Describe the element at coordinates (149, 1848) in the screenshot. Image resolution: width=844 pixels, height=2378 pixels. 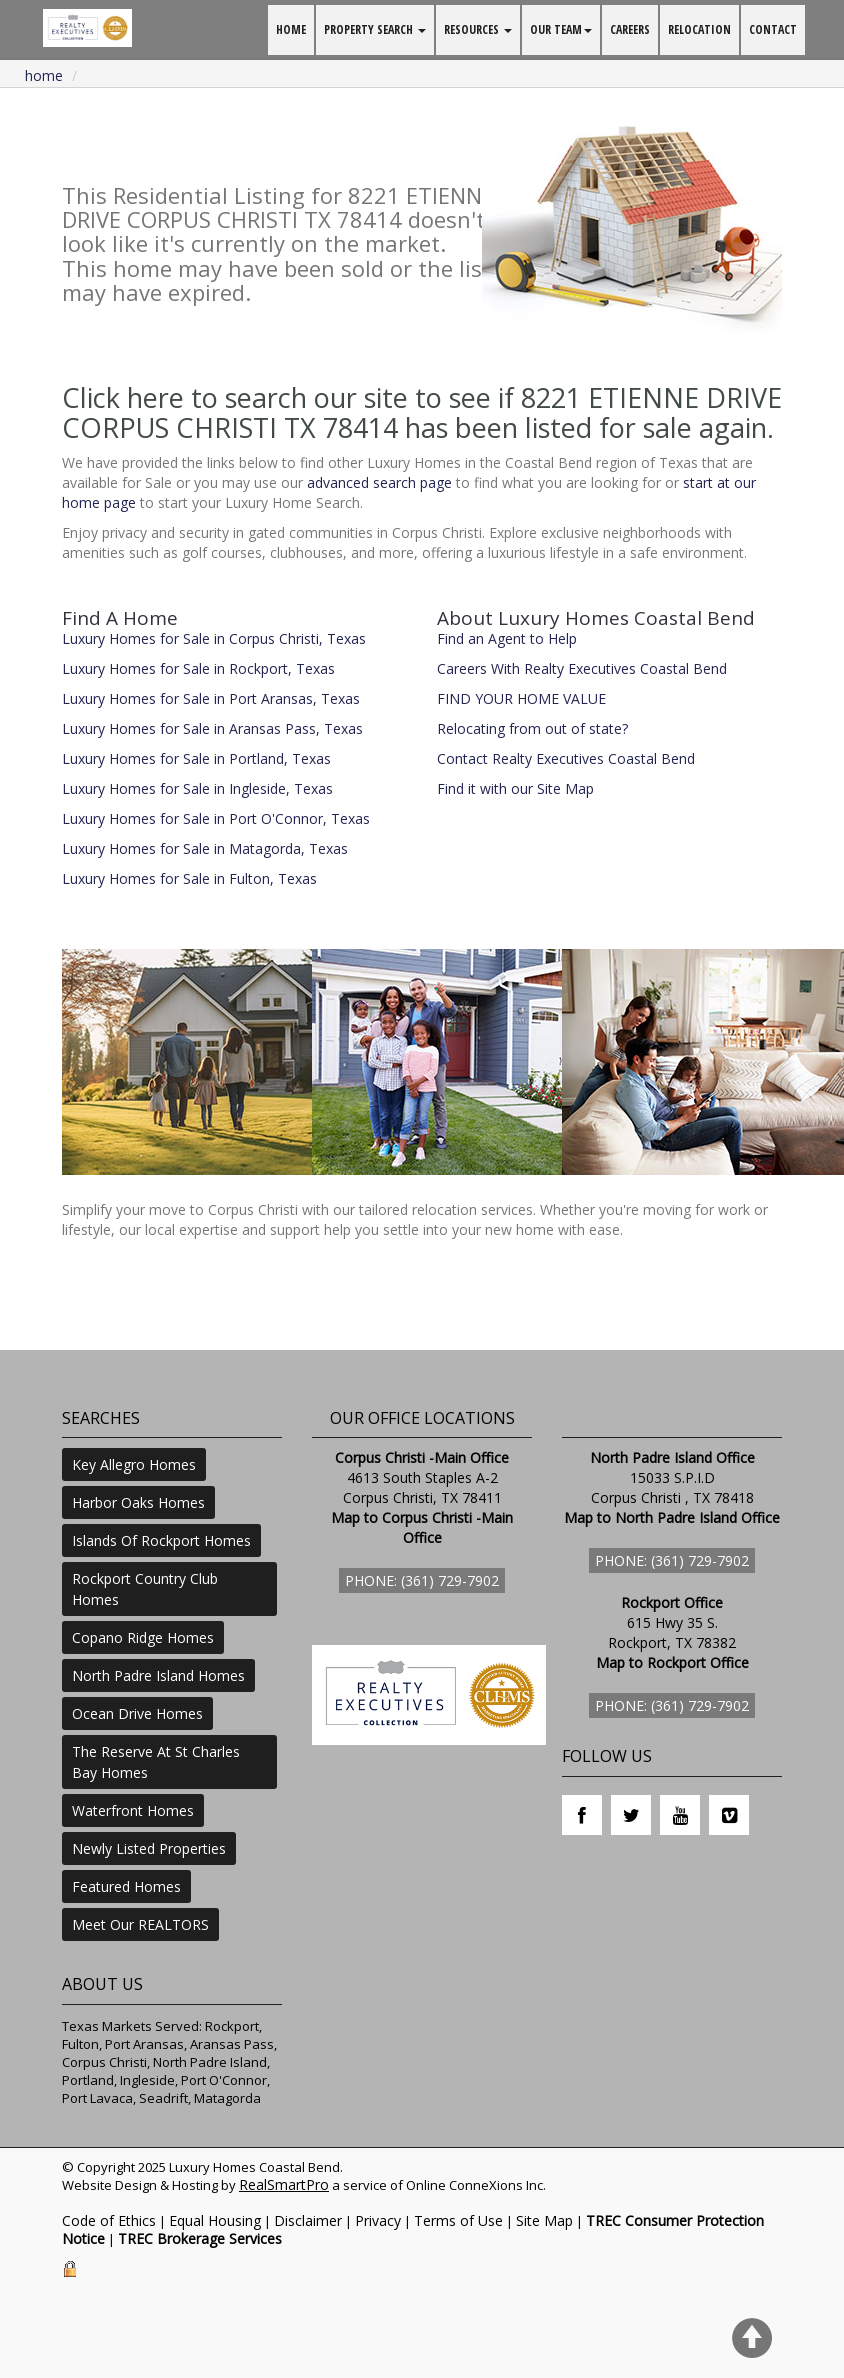
I see `Newly Listed Properties` at that location.